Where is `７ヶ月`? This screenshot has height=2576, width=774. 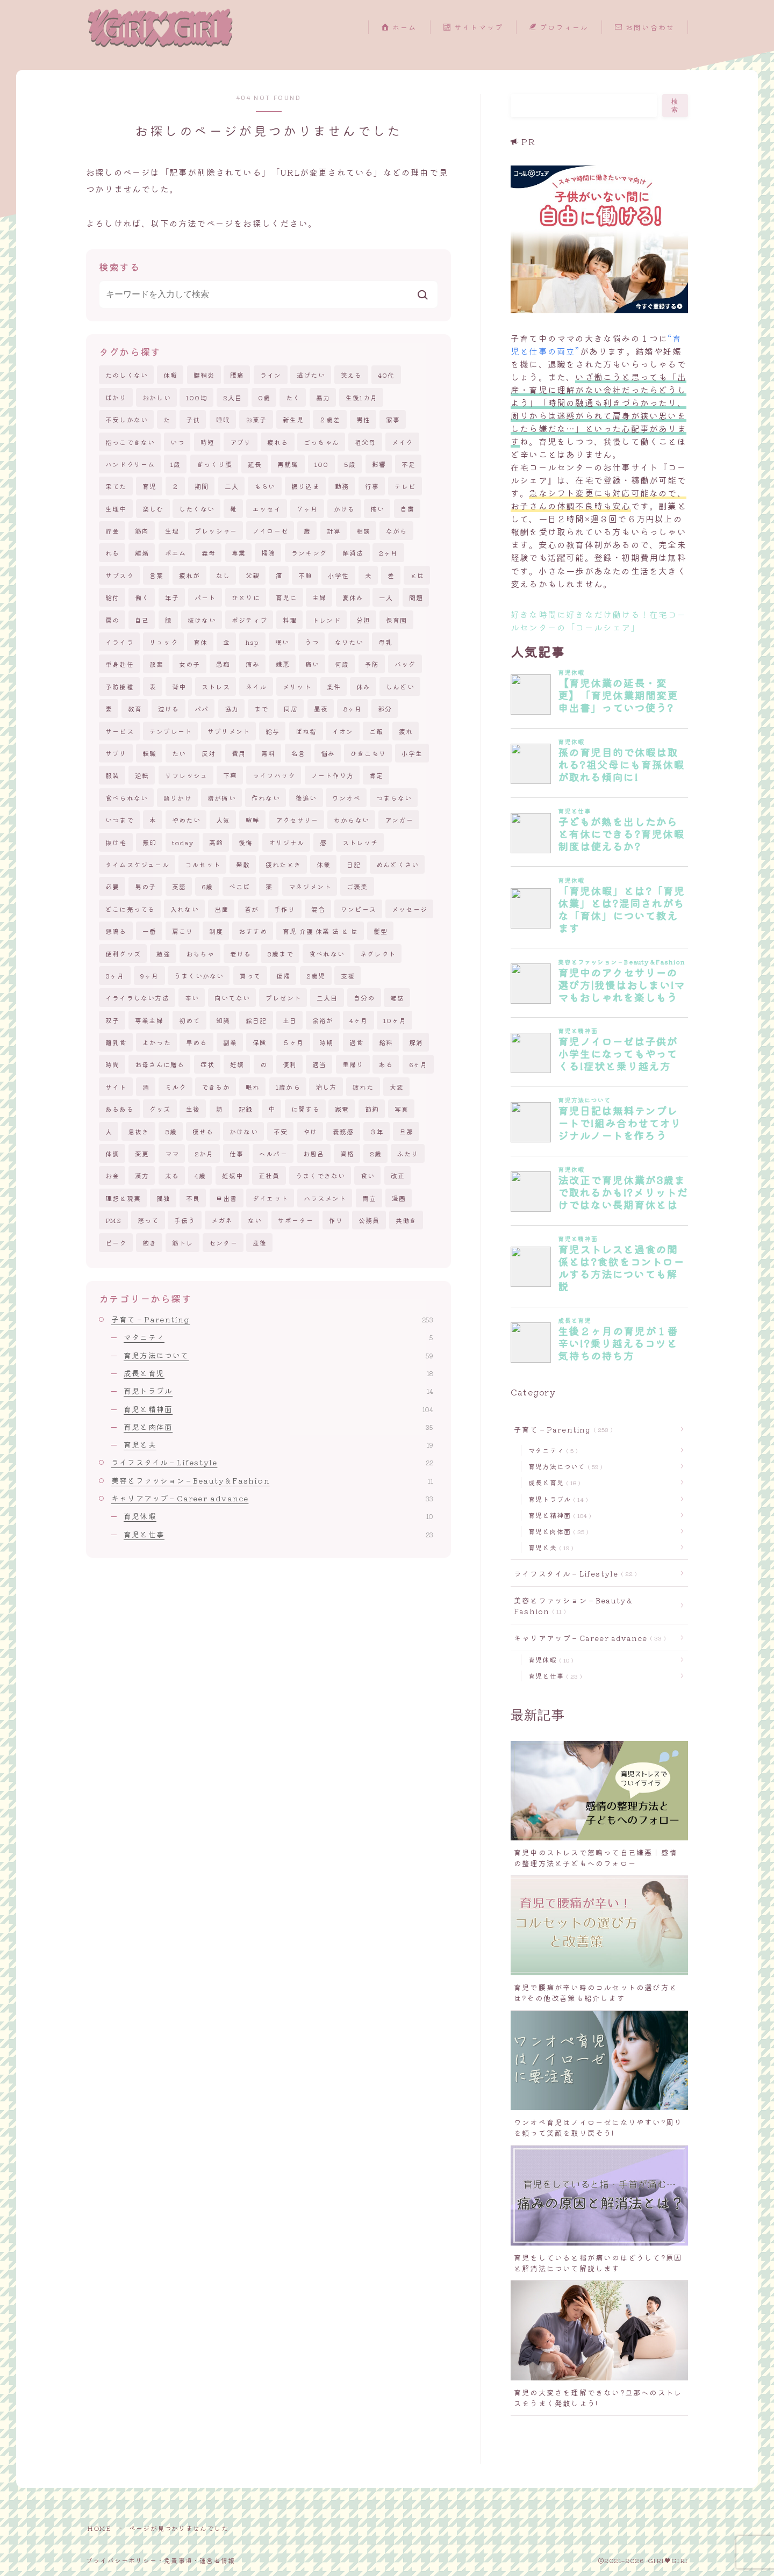
７ヶ月 is located at coordinates (307, 508).